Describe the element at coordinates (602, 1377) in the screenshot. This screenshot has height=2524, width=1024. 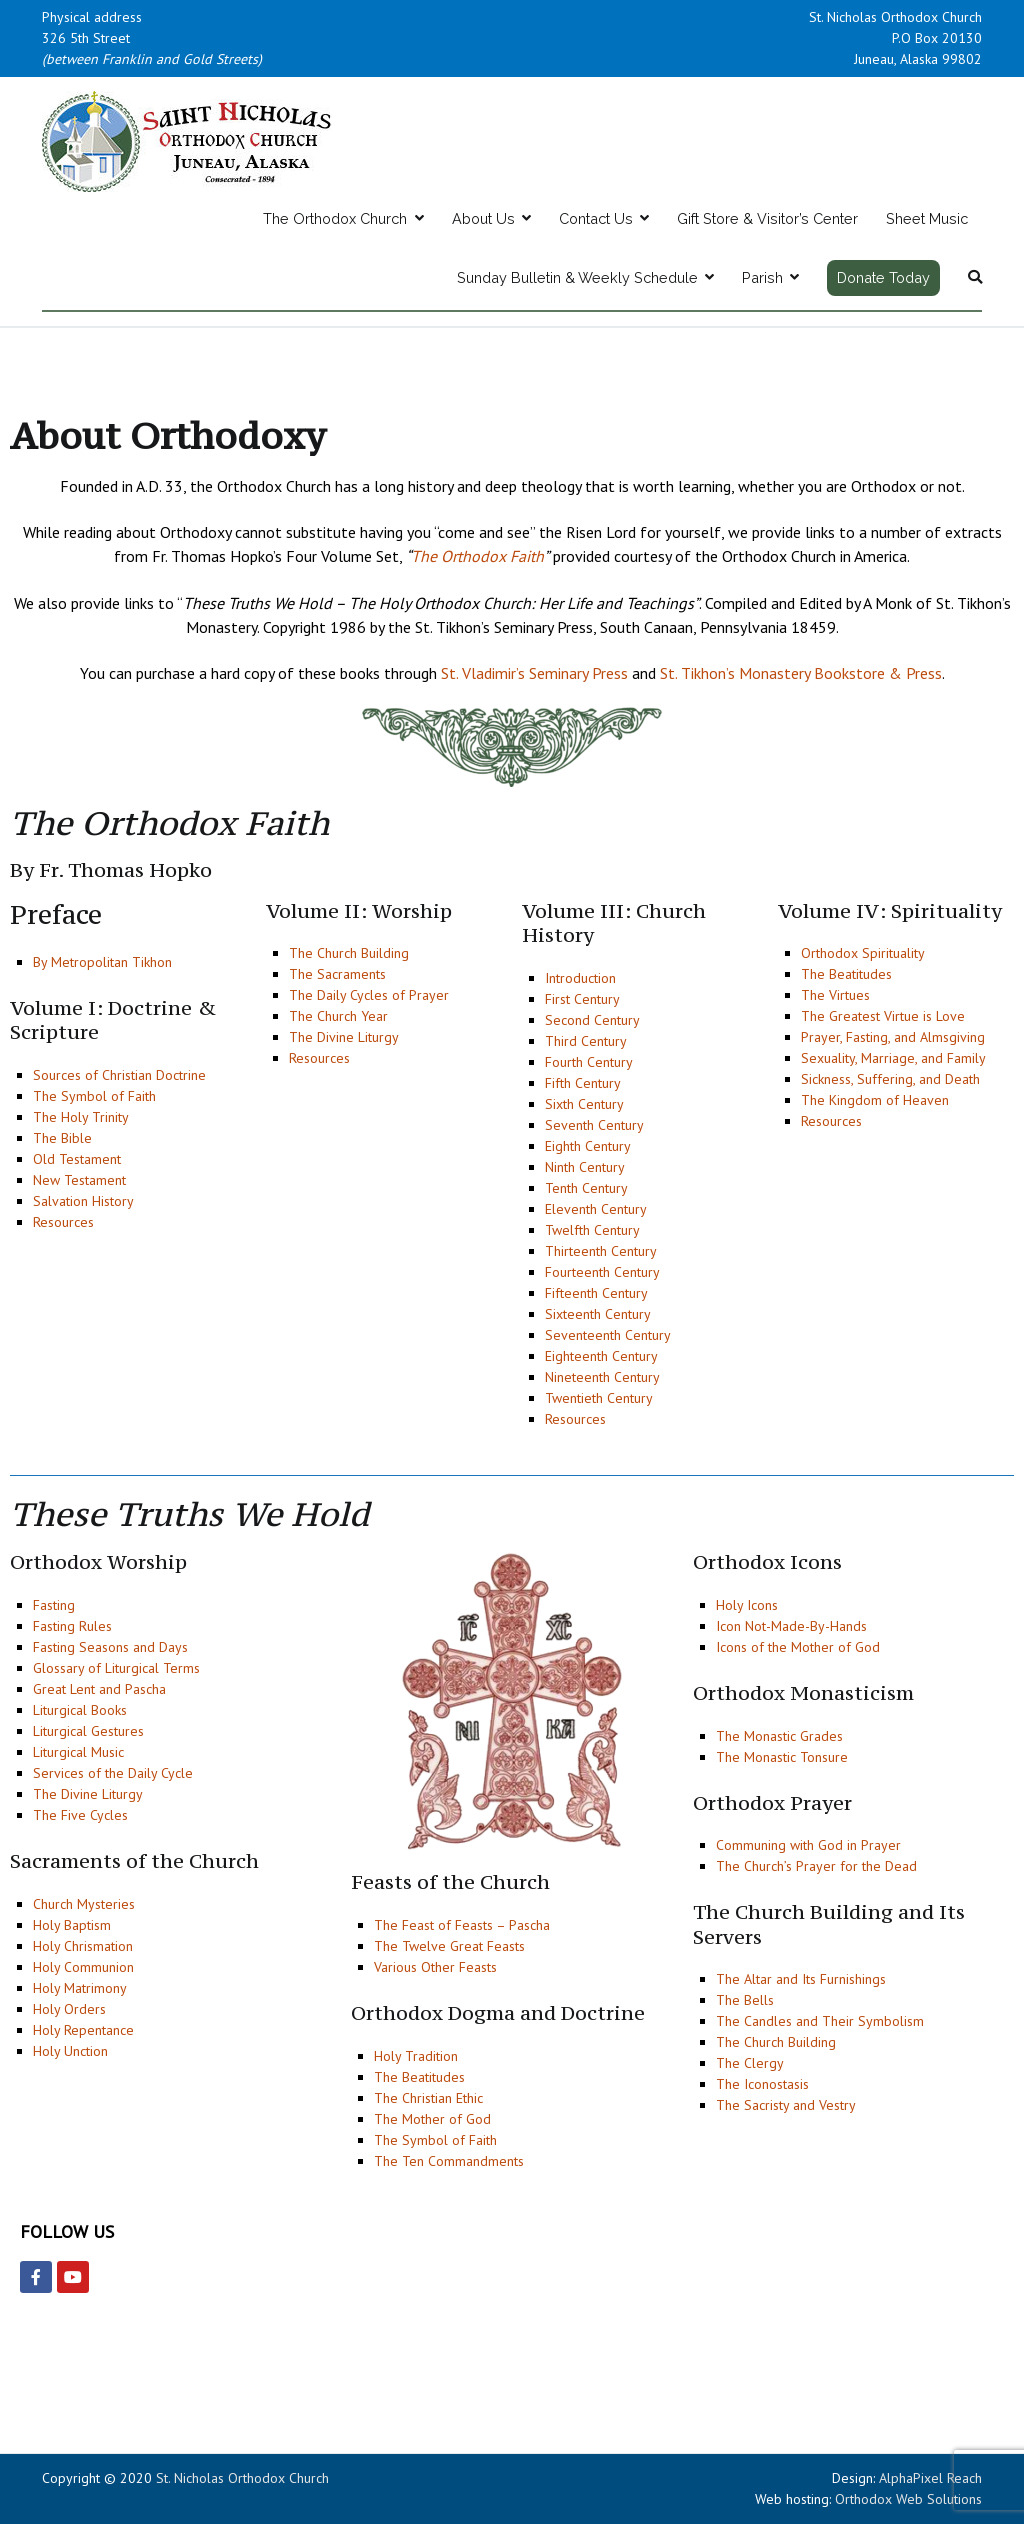
I see `Nineteenth Century` at that location.